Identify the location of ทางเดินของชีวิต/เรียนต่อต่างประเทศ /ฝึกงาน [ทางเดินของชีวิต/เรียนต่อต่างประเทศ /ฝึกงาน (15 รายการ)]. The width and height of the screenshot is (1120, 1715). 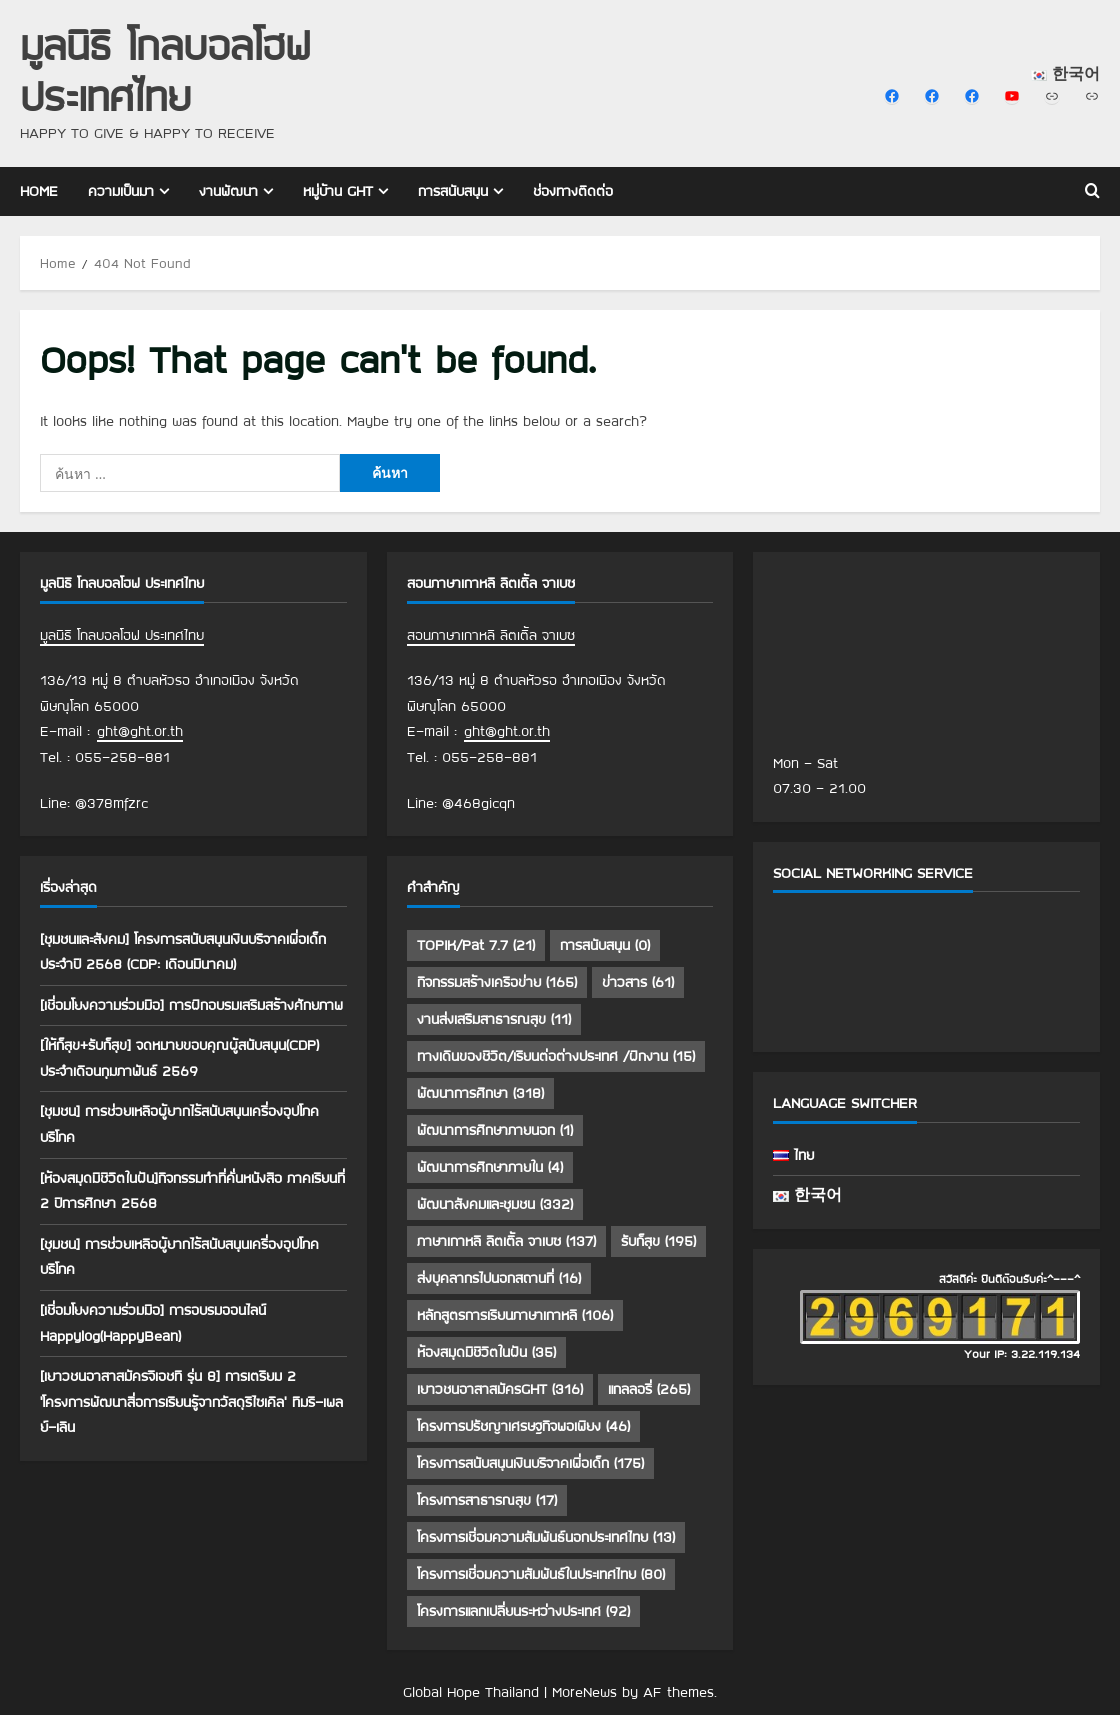
(556, 1056).